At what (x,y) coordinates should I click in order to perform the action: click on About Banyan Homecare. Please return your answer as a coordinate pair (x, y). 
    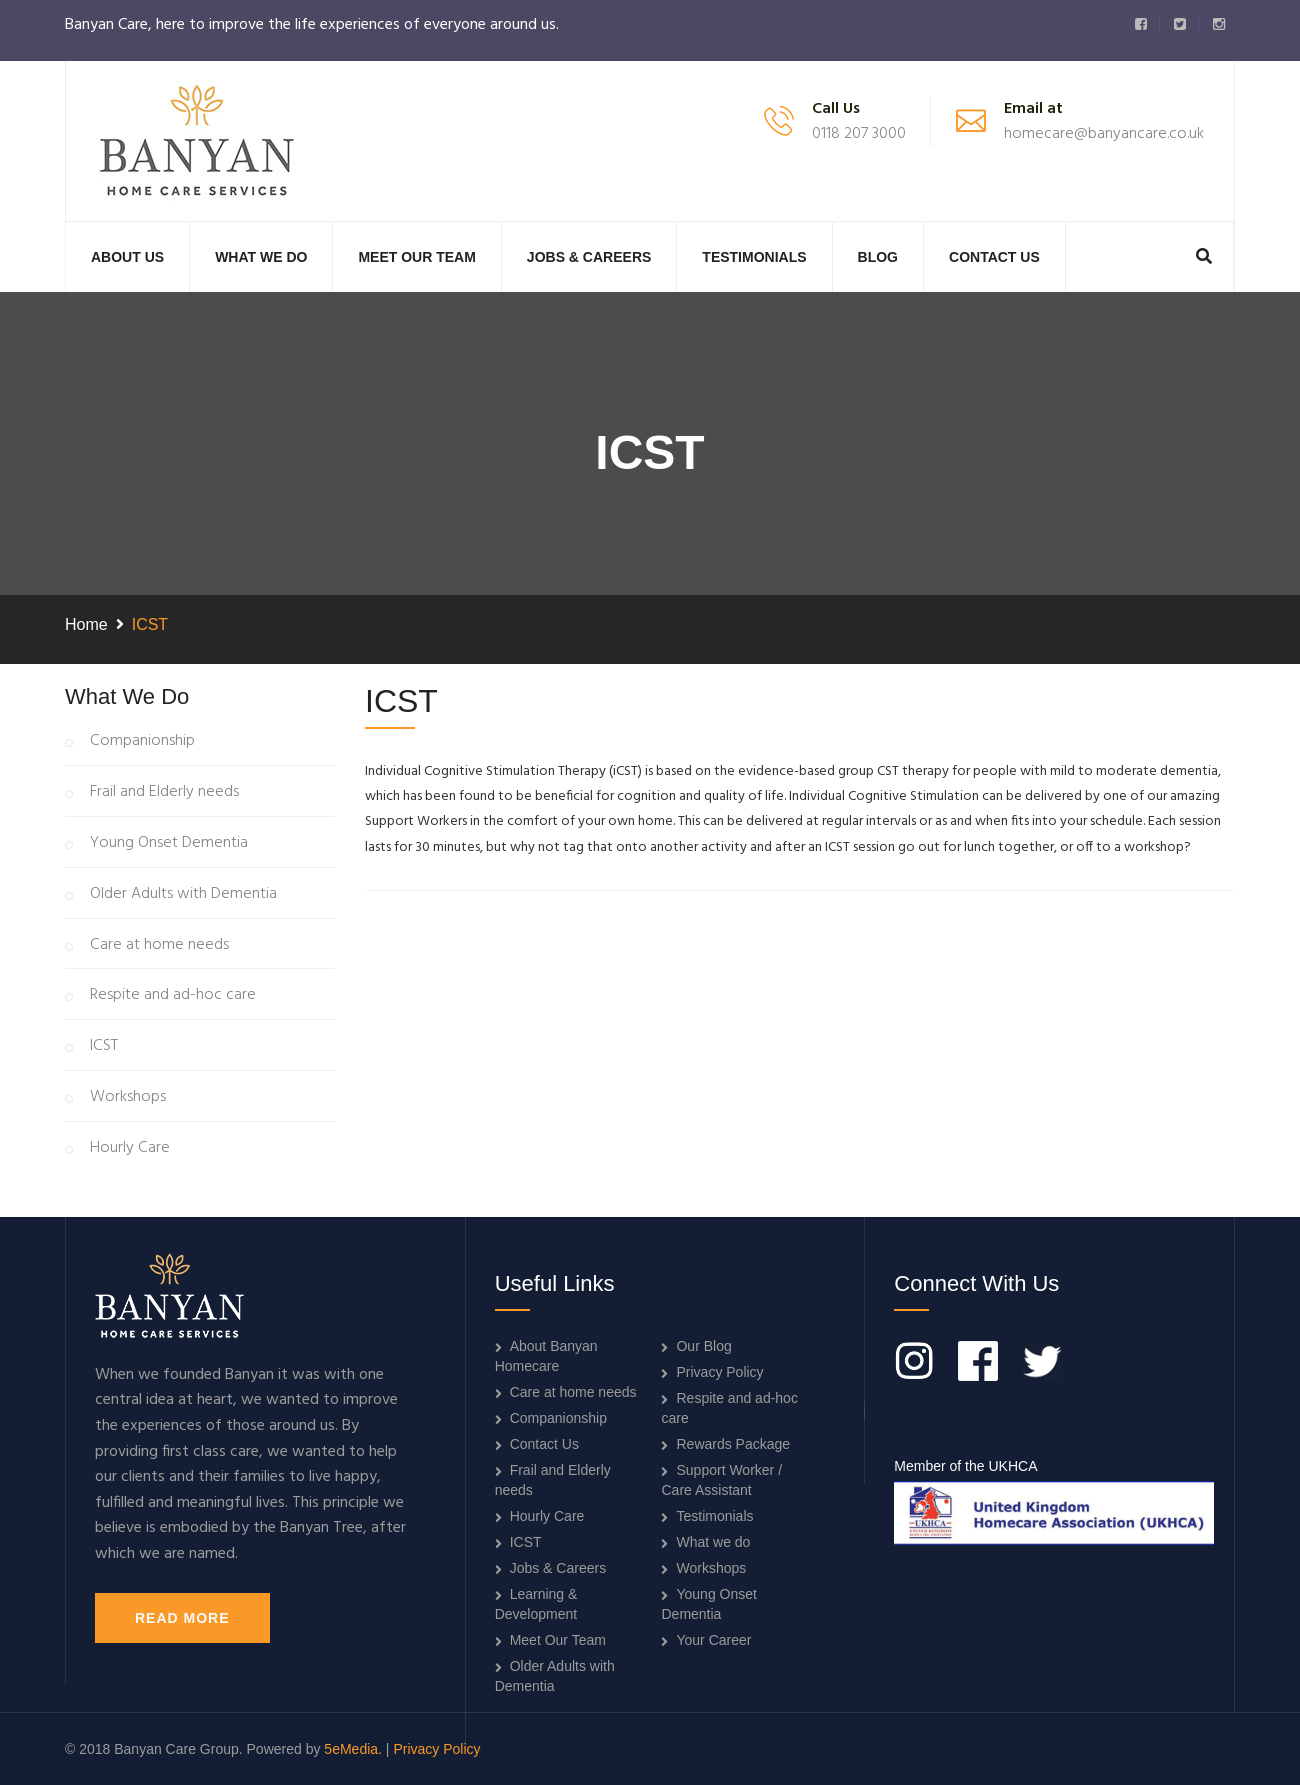
    Looking at the image, I should click on (546, 1356).